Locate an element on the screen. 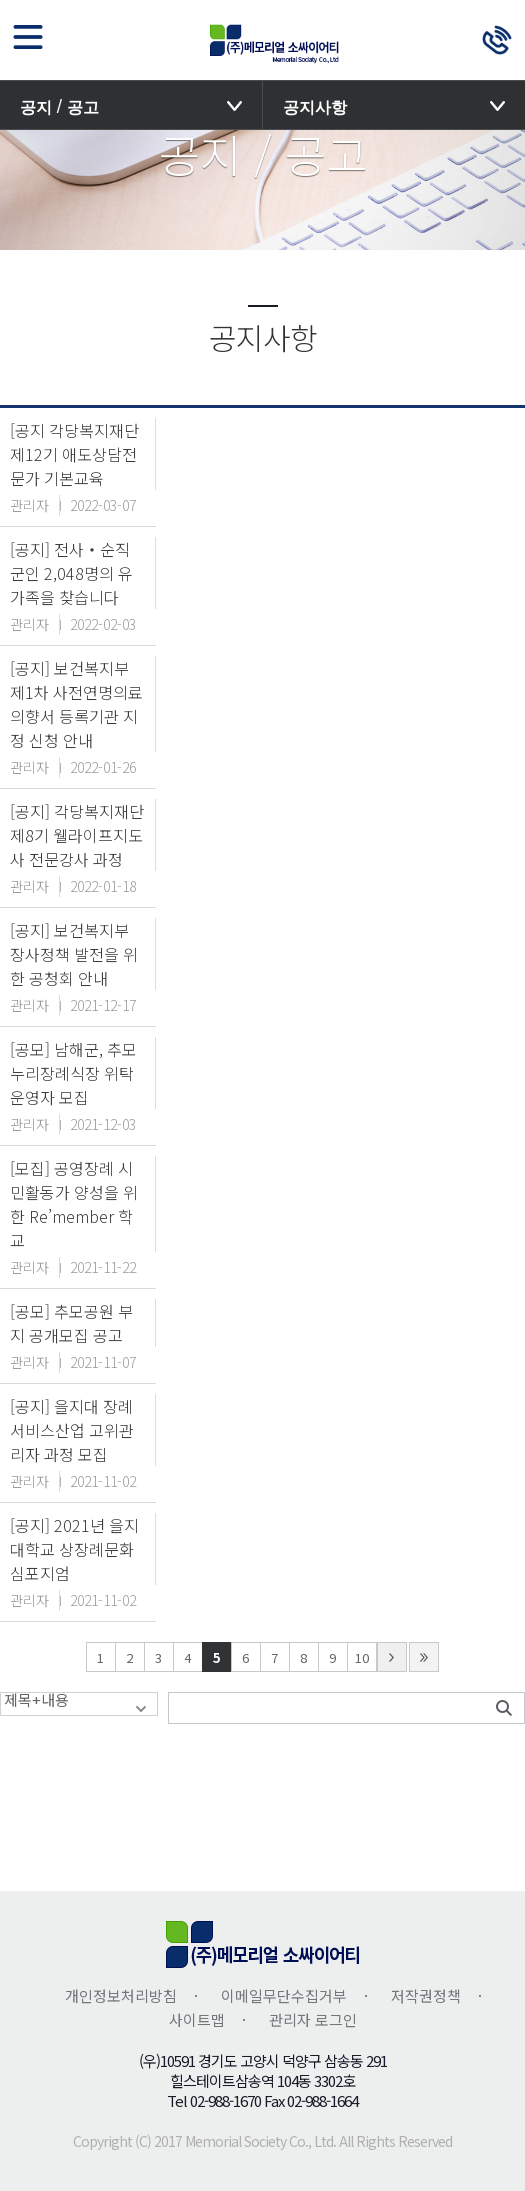  사이트맵 is located at coordinates (197, 2019).